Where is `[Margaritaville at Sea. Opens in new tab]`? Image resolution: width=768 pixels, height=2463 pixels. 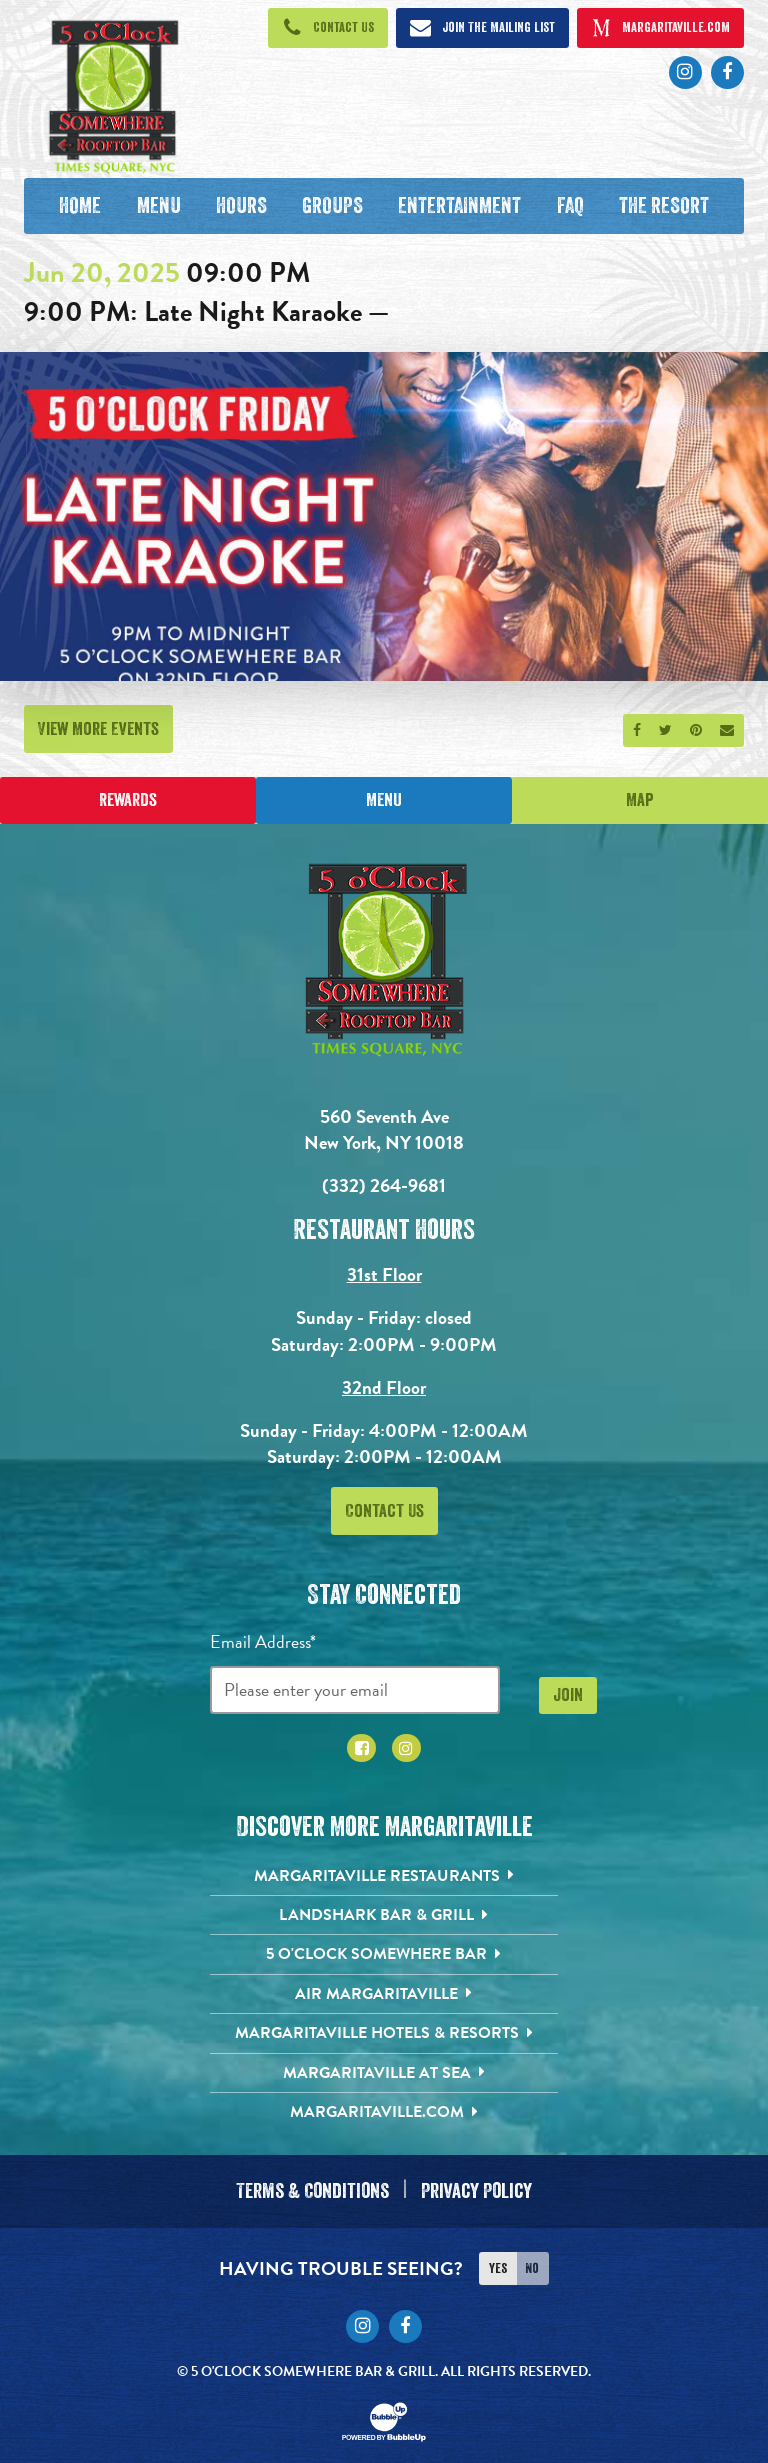
[Margaritaville at Sea. Opens in new tab] is located at coordinates (384, 2073).